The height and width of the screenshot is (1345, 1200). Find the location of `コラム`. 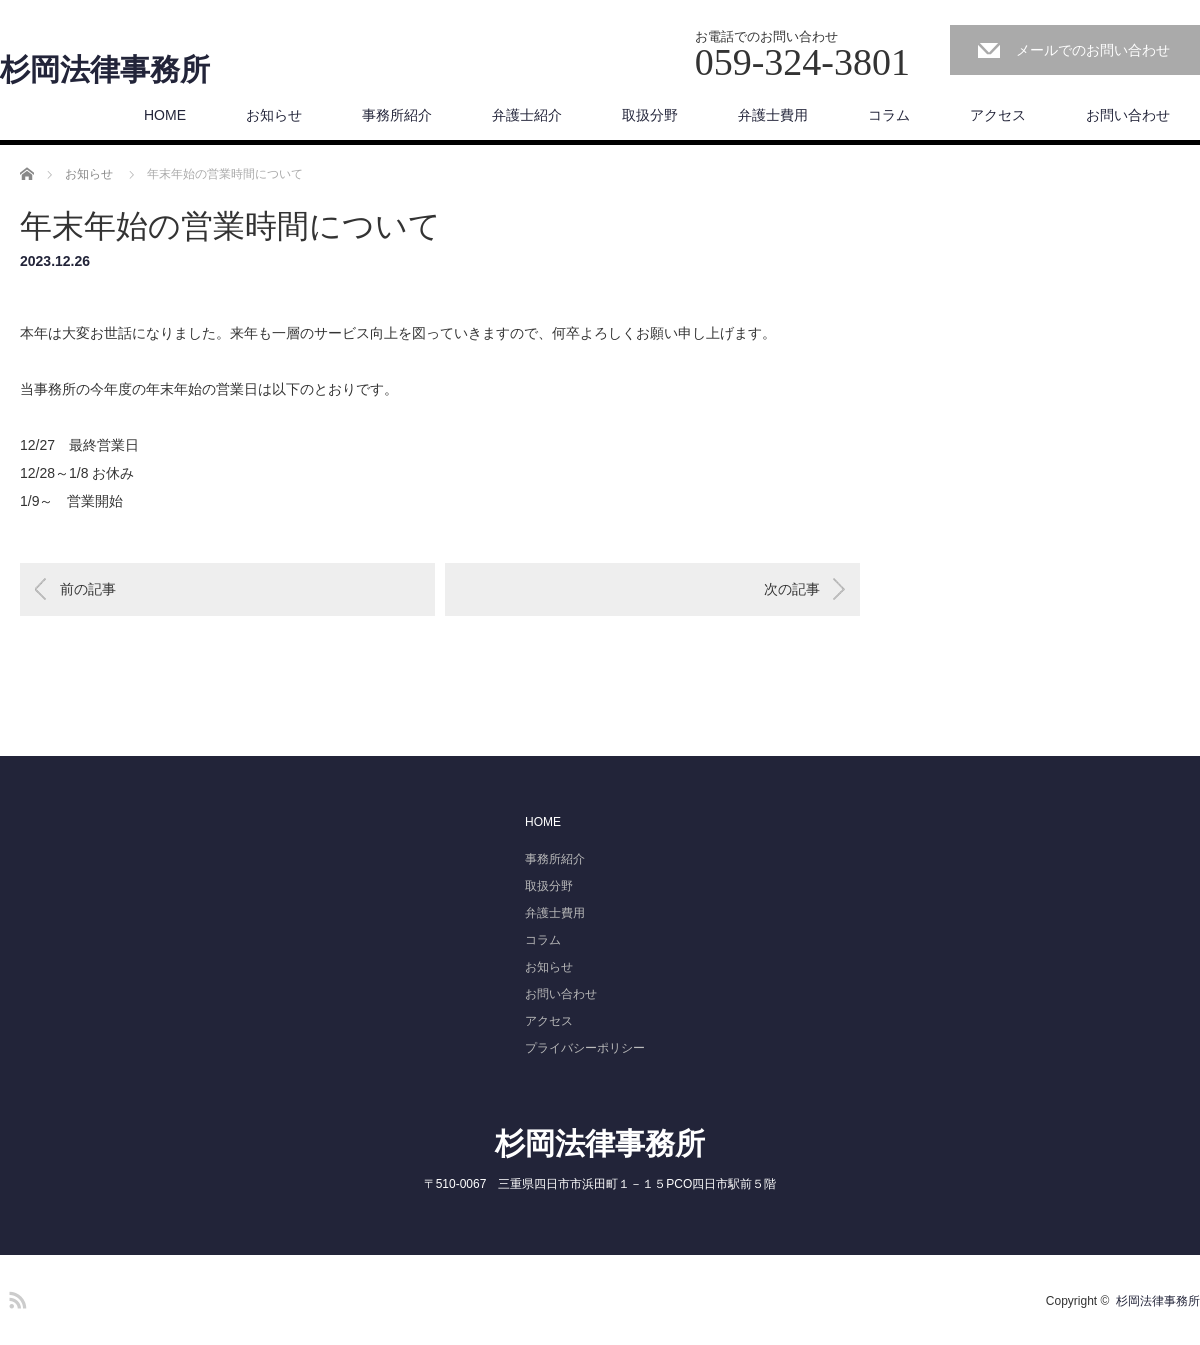

コラム is located at coordinates (889, 115).